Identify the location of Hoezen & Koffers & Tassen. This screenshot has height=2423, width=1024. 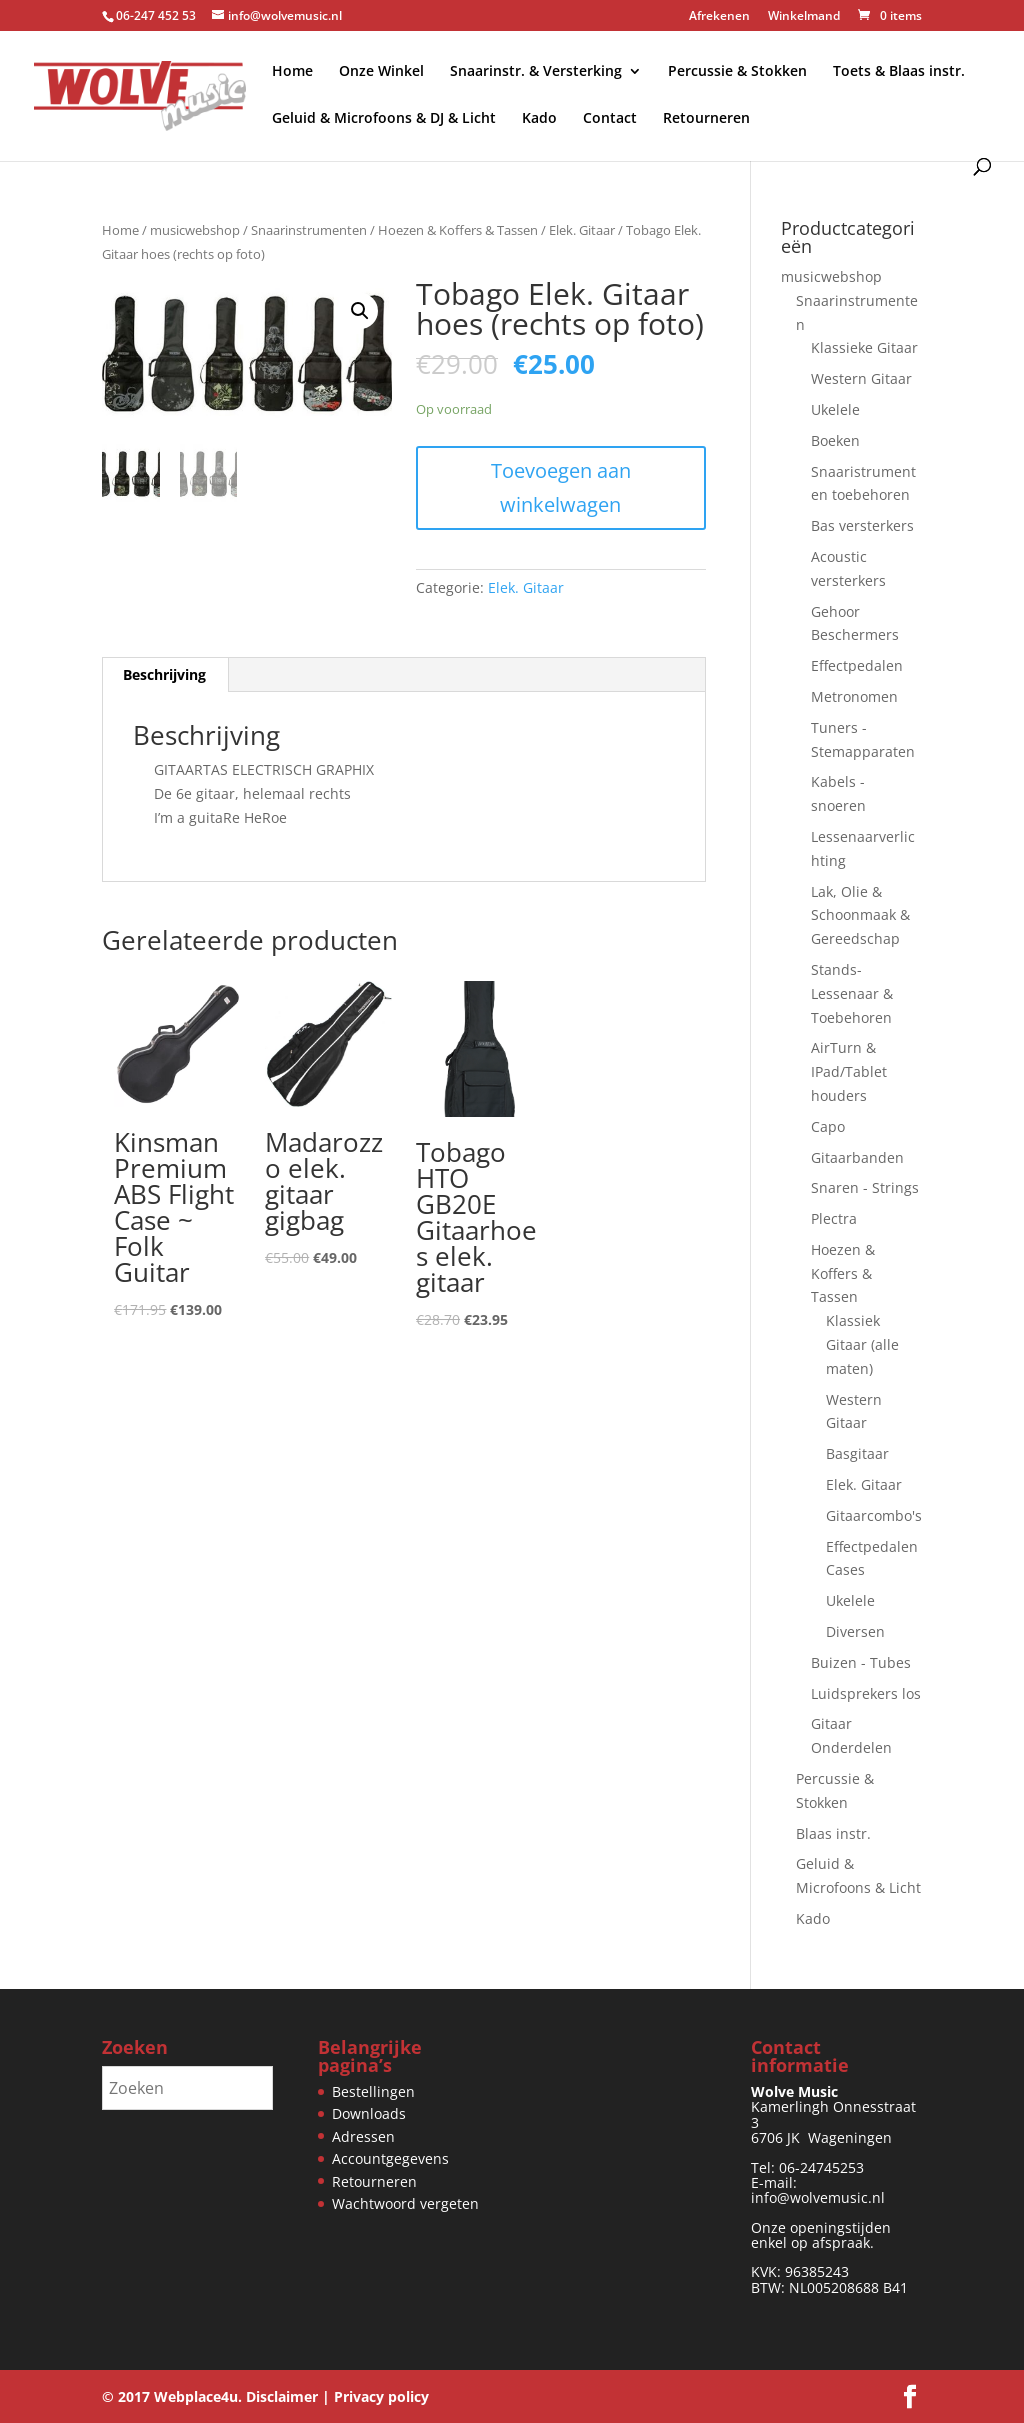
(458, 230).